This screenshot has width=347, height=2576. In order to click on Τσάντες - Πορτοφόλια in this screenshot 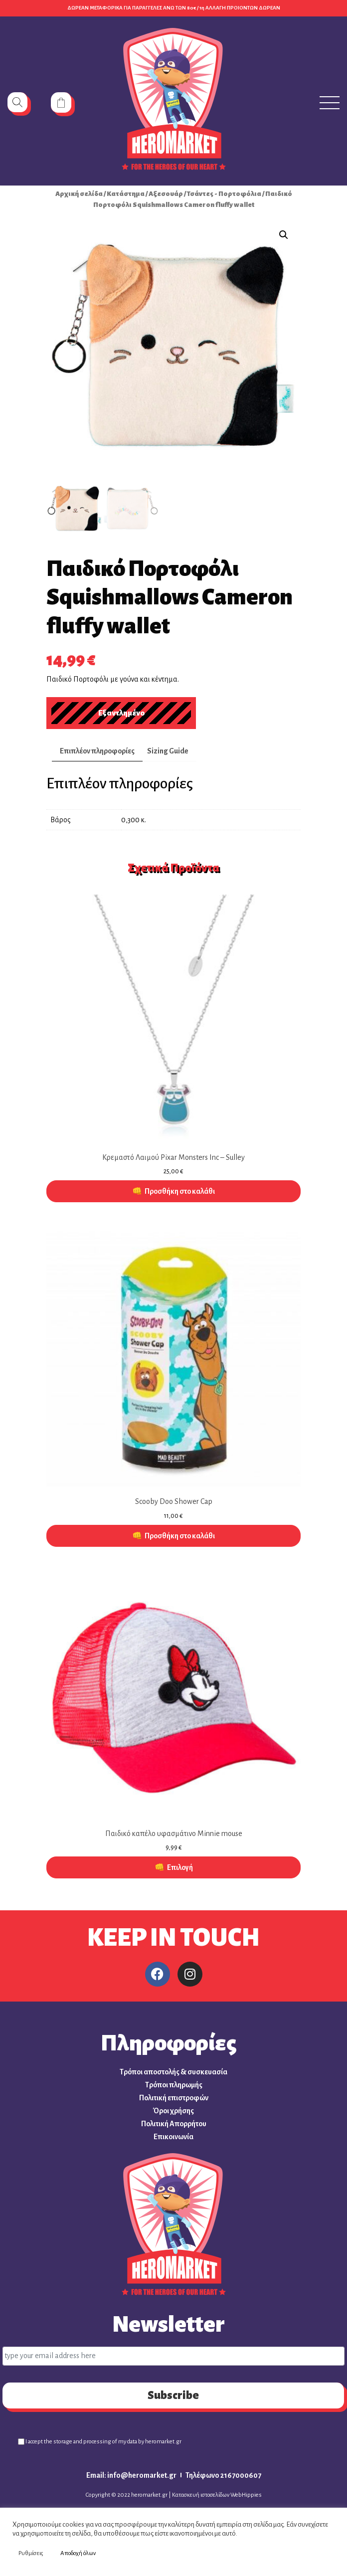, I will do `click(224, 193)`.